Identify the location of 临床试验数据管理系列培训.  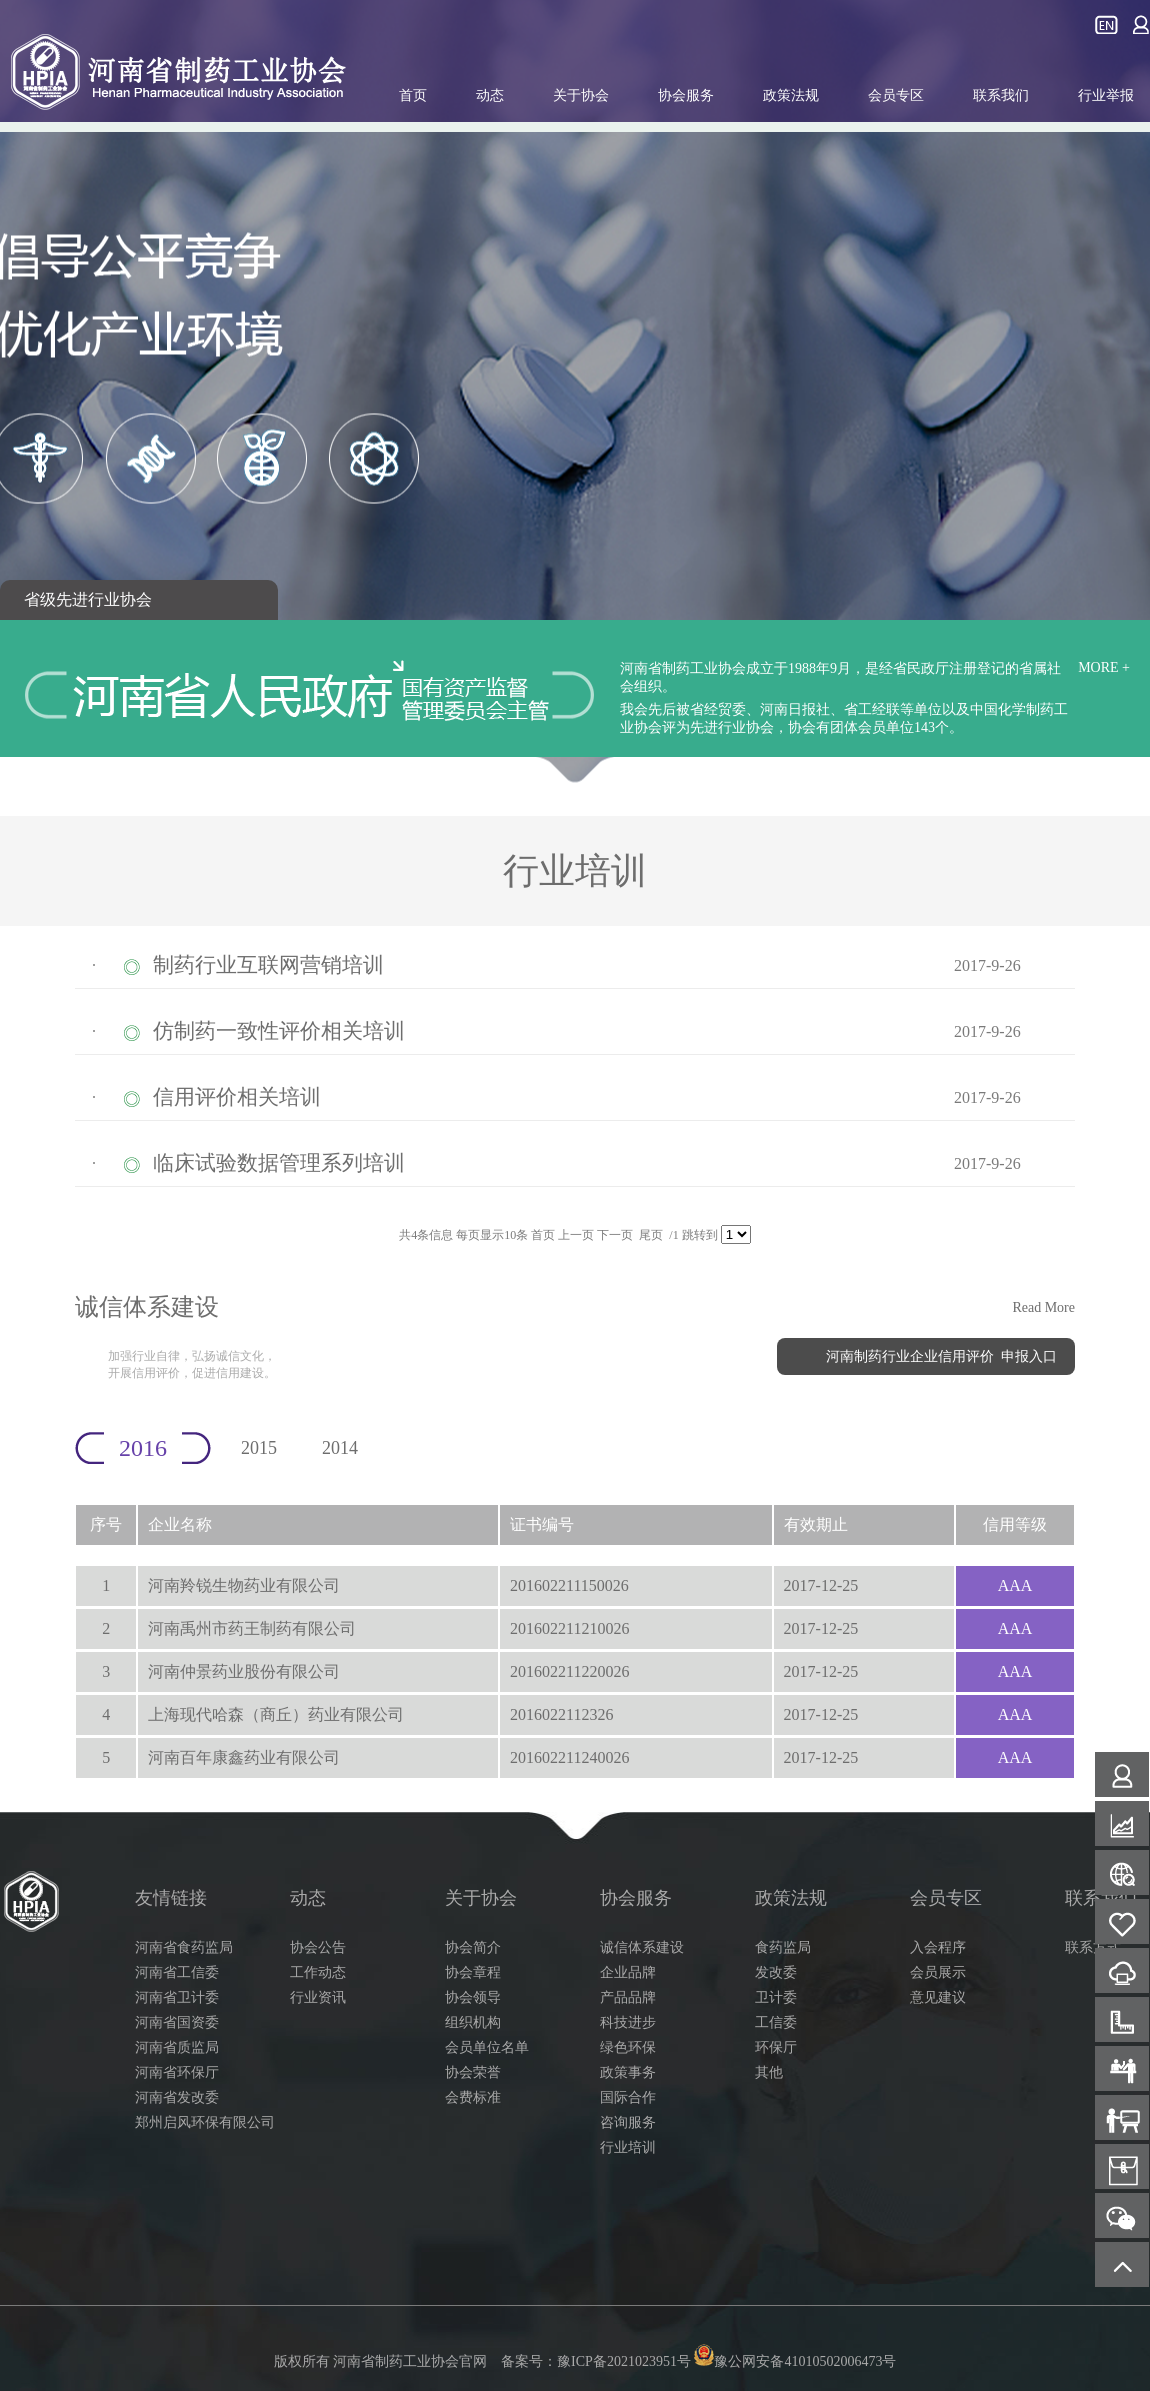
(279, 1163).